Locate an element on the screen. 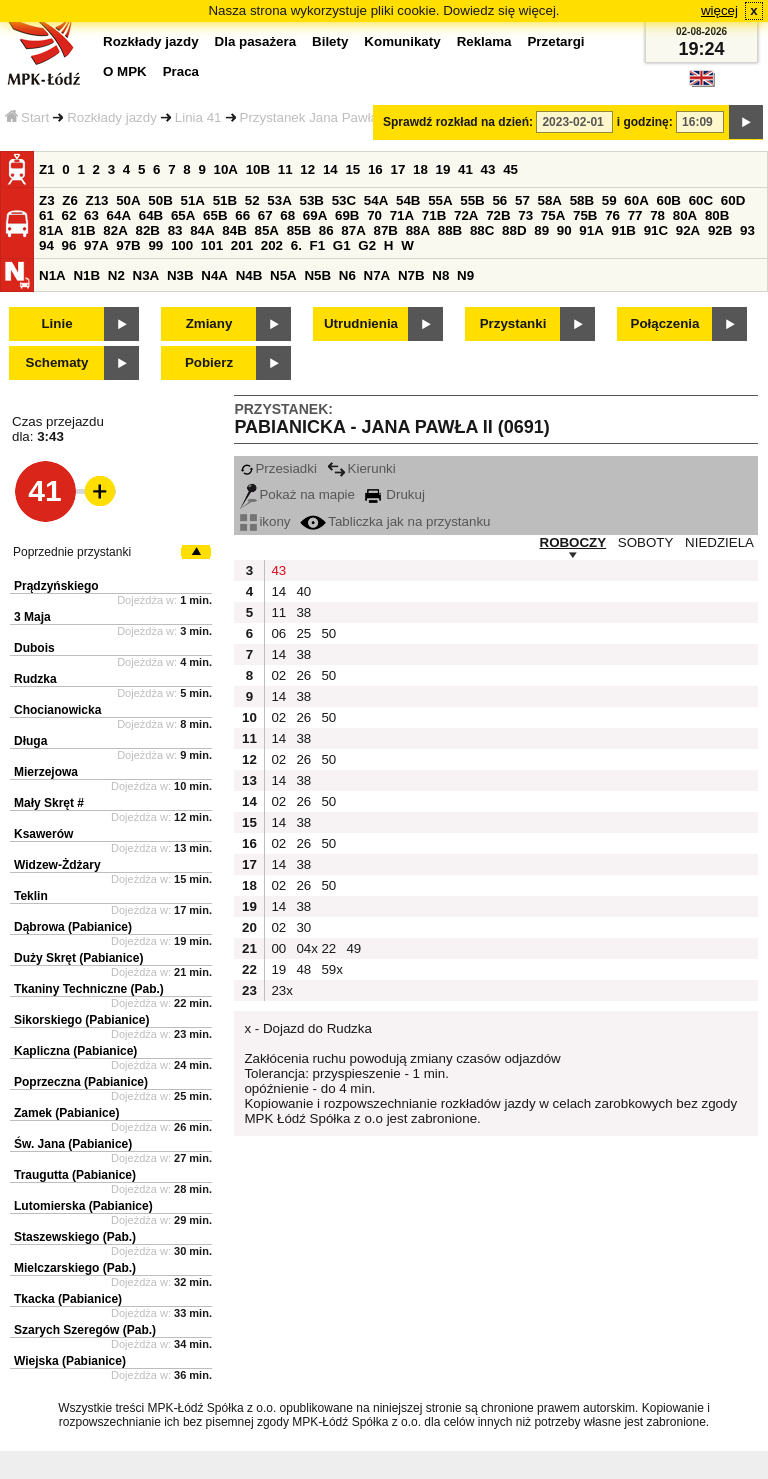 The width and height of the screenshot is (768, 1479). Wiejska (Pabianice) is located at coordinates (70, 1361).